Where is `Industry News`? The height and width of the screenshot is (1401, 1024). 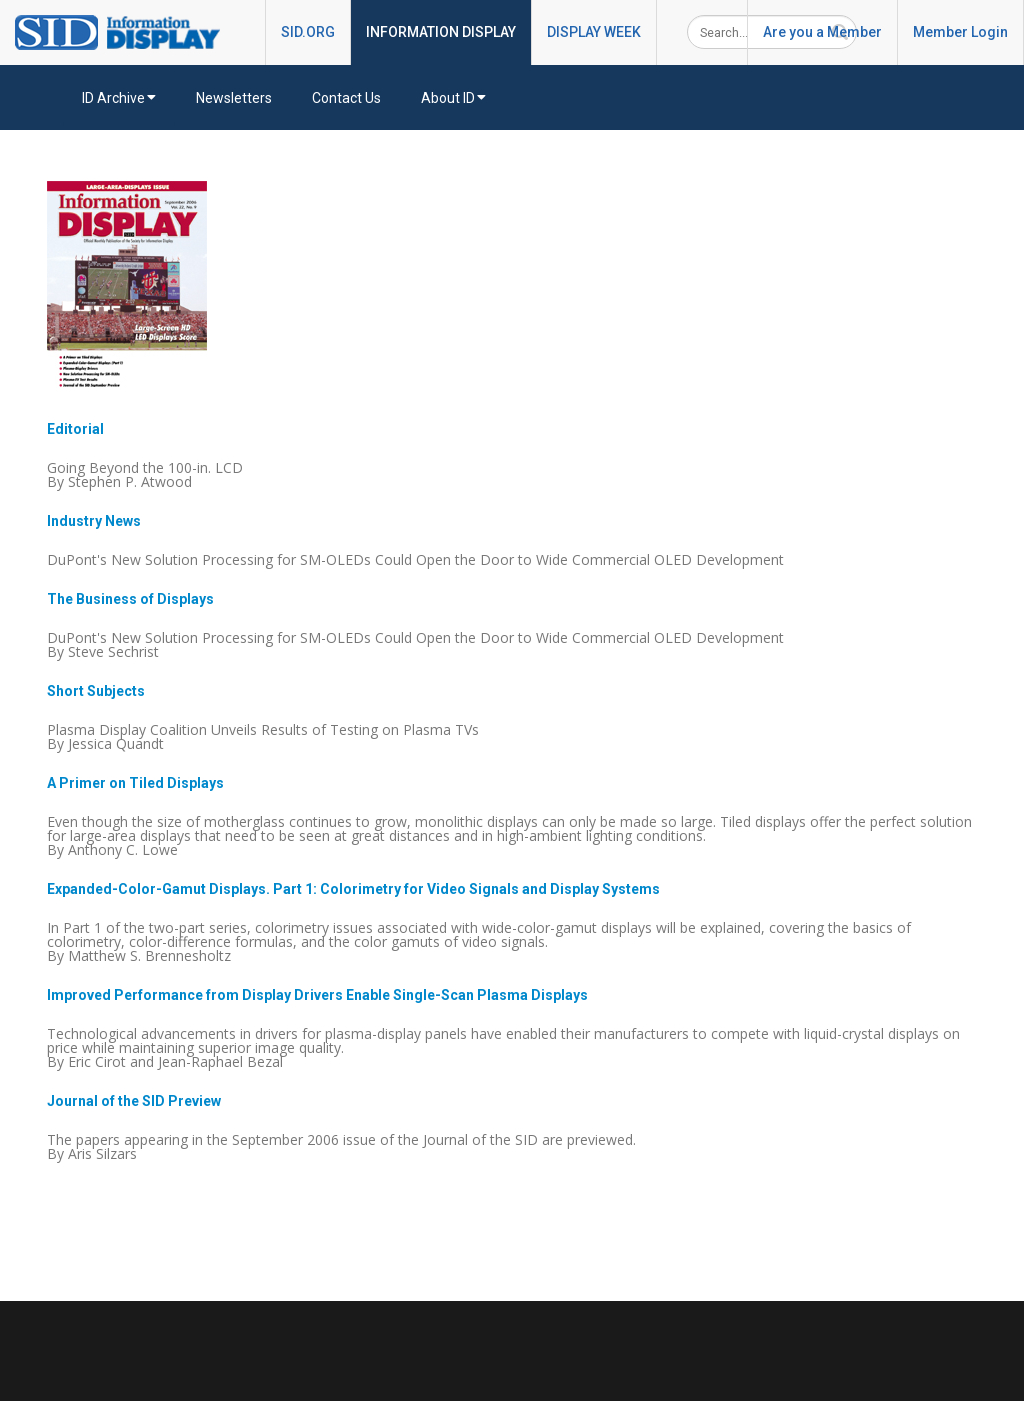 Industry News is located at coordinates (94, 521).